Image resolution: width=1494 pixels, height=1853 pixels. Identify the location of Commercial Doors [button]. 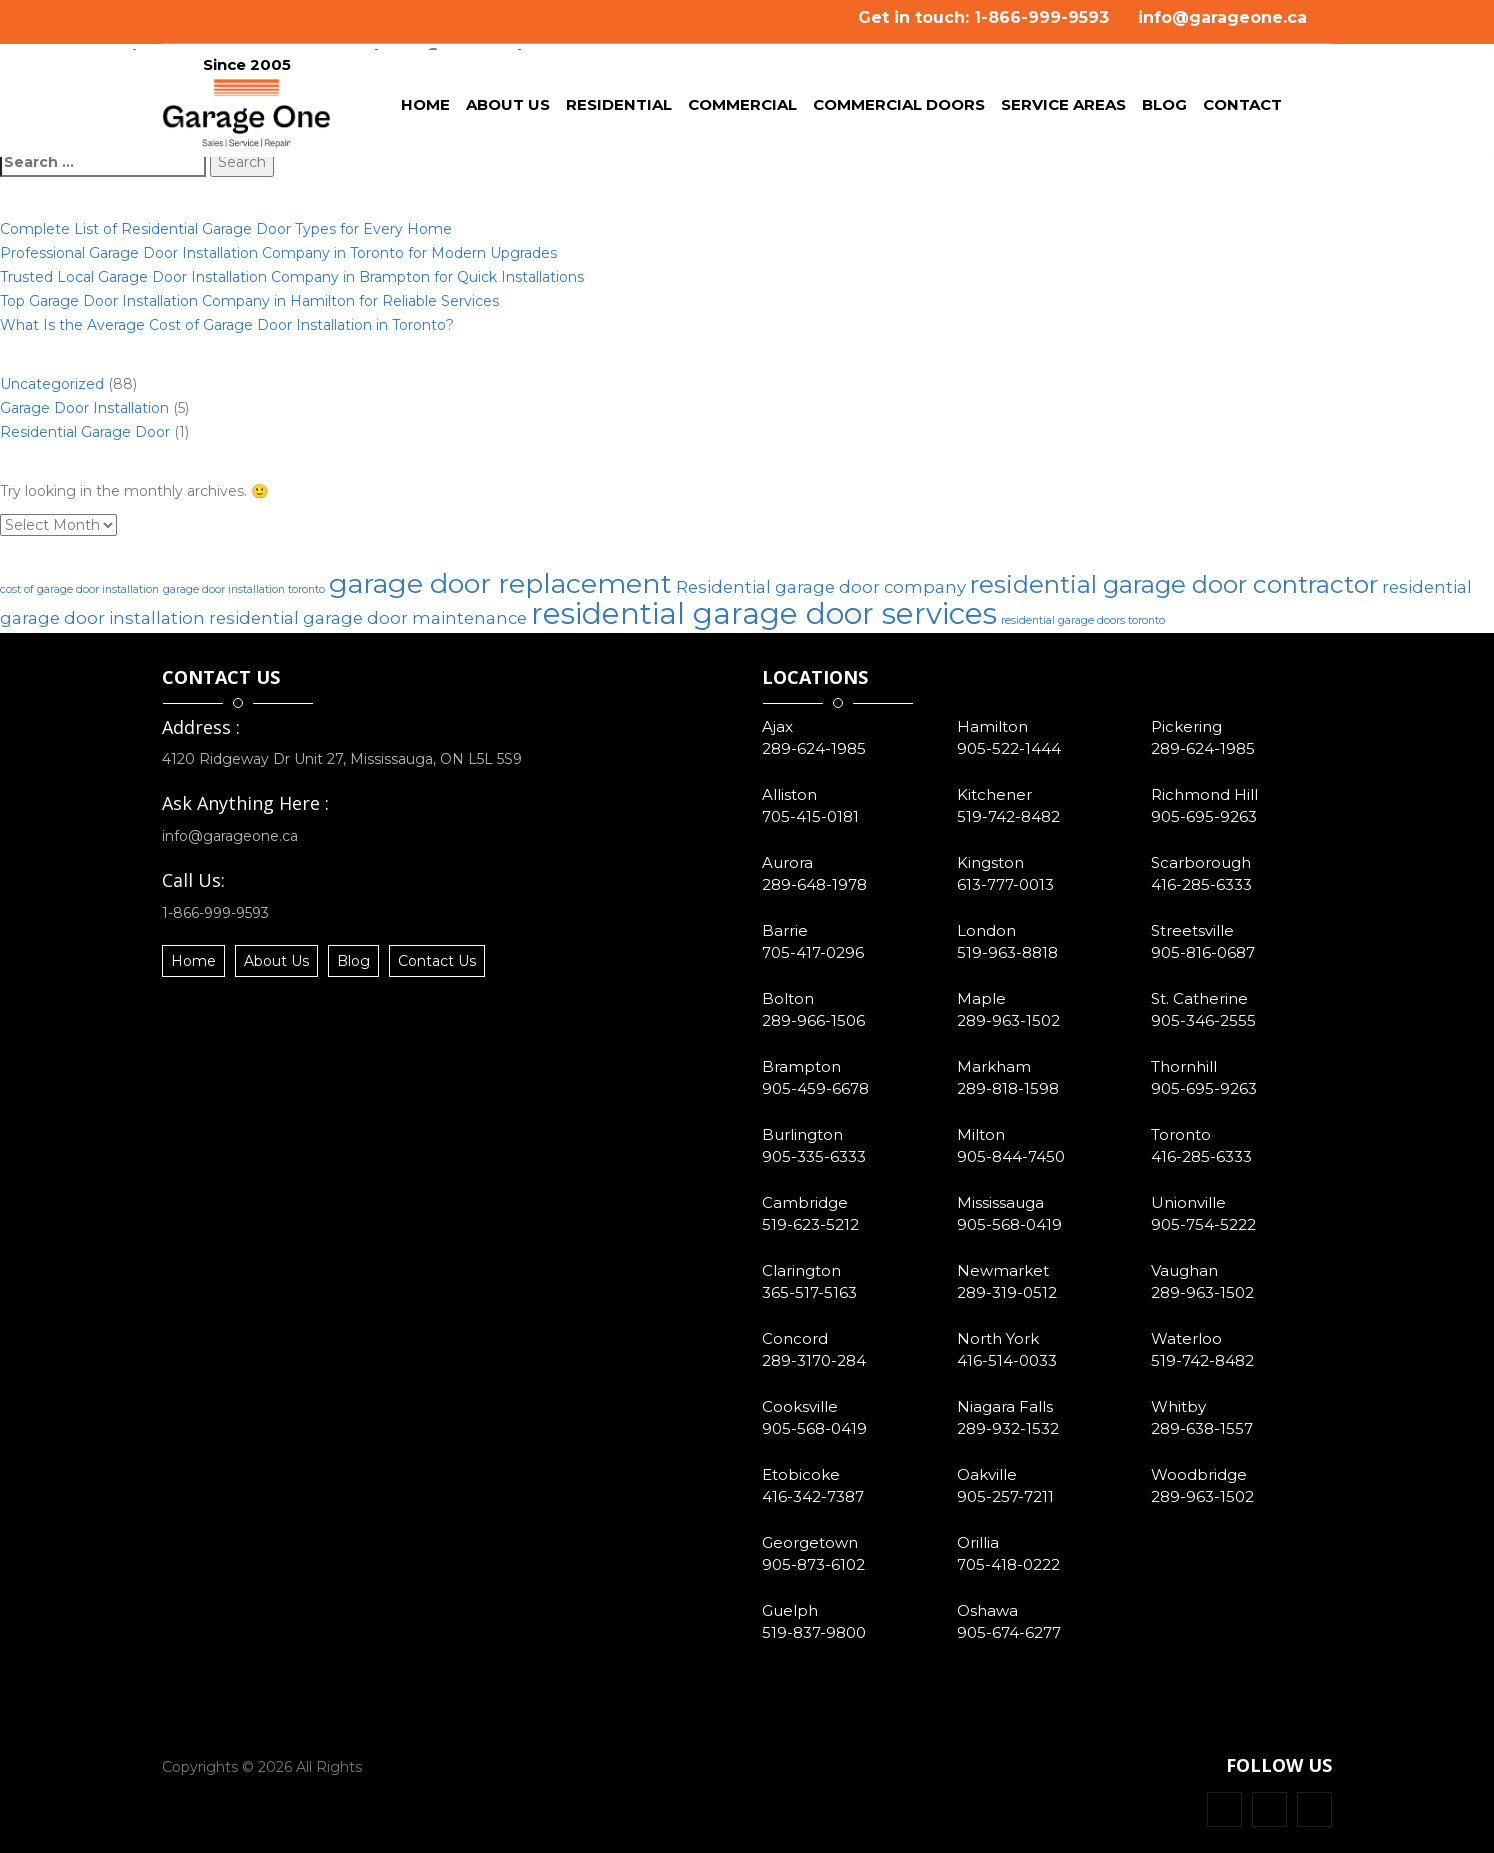
(899, 107).